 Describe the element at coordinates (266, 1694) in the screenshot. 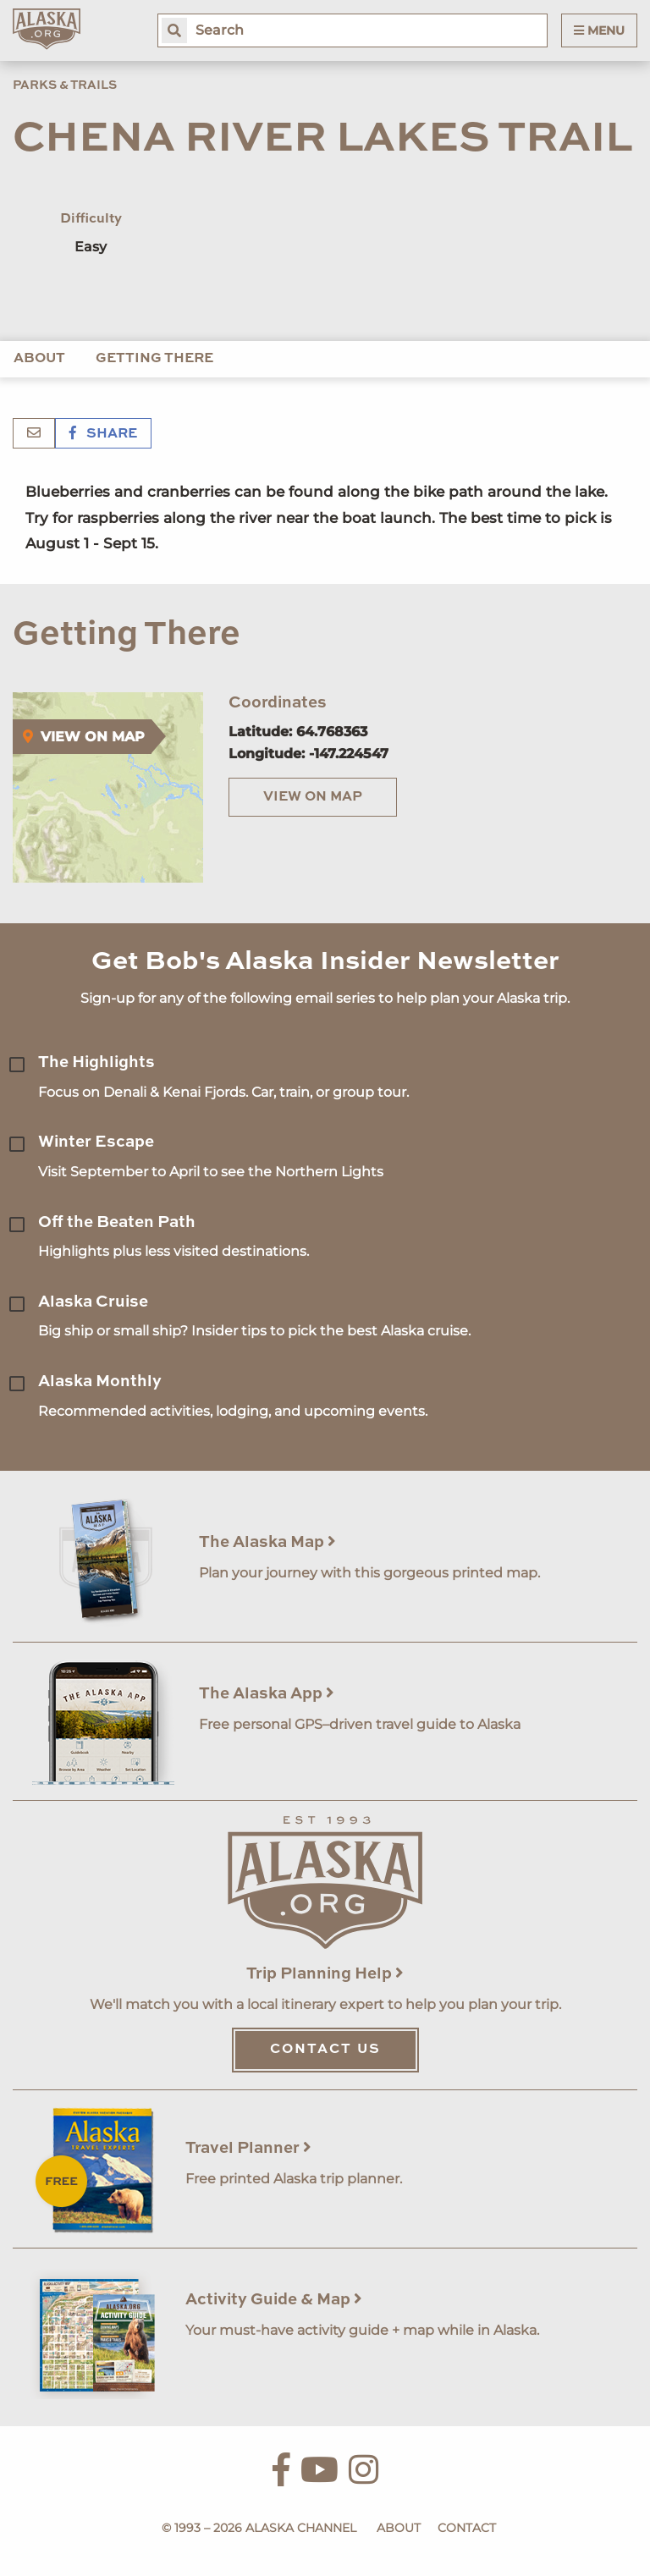

I see `The Alaska App` at that location.